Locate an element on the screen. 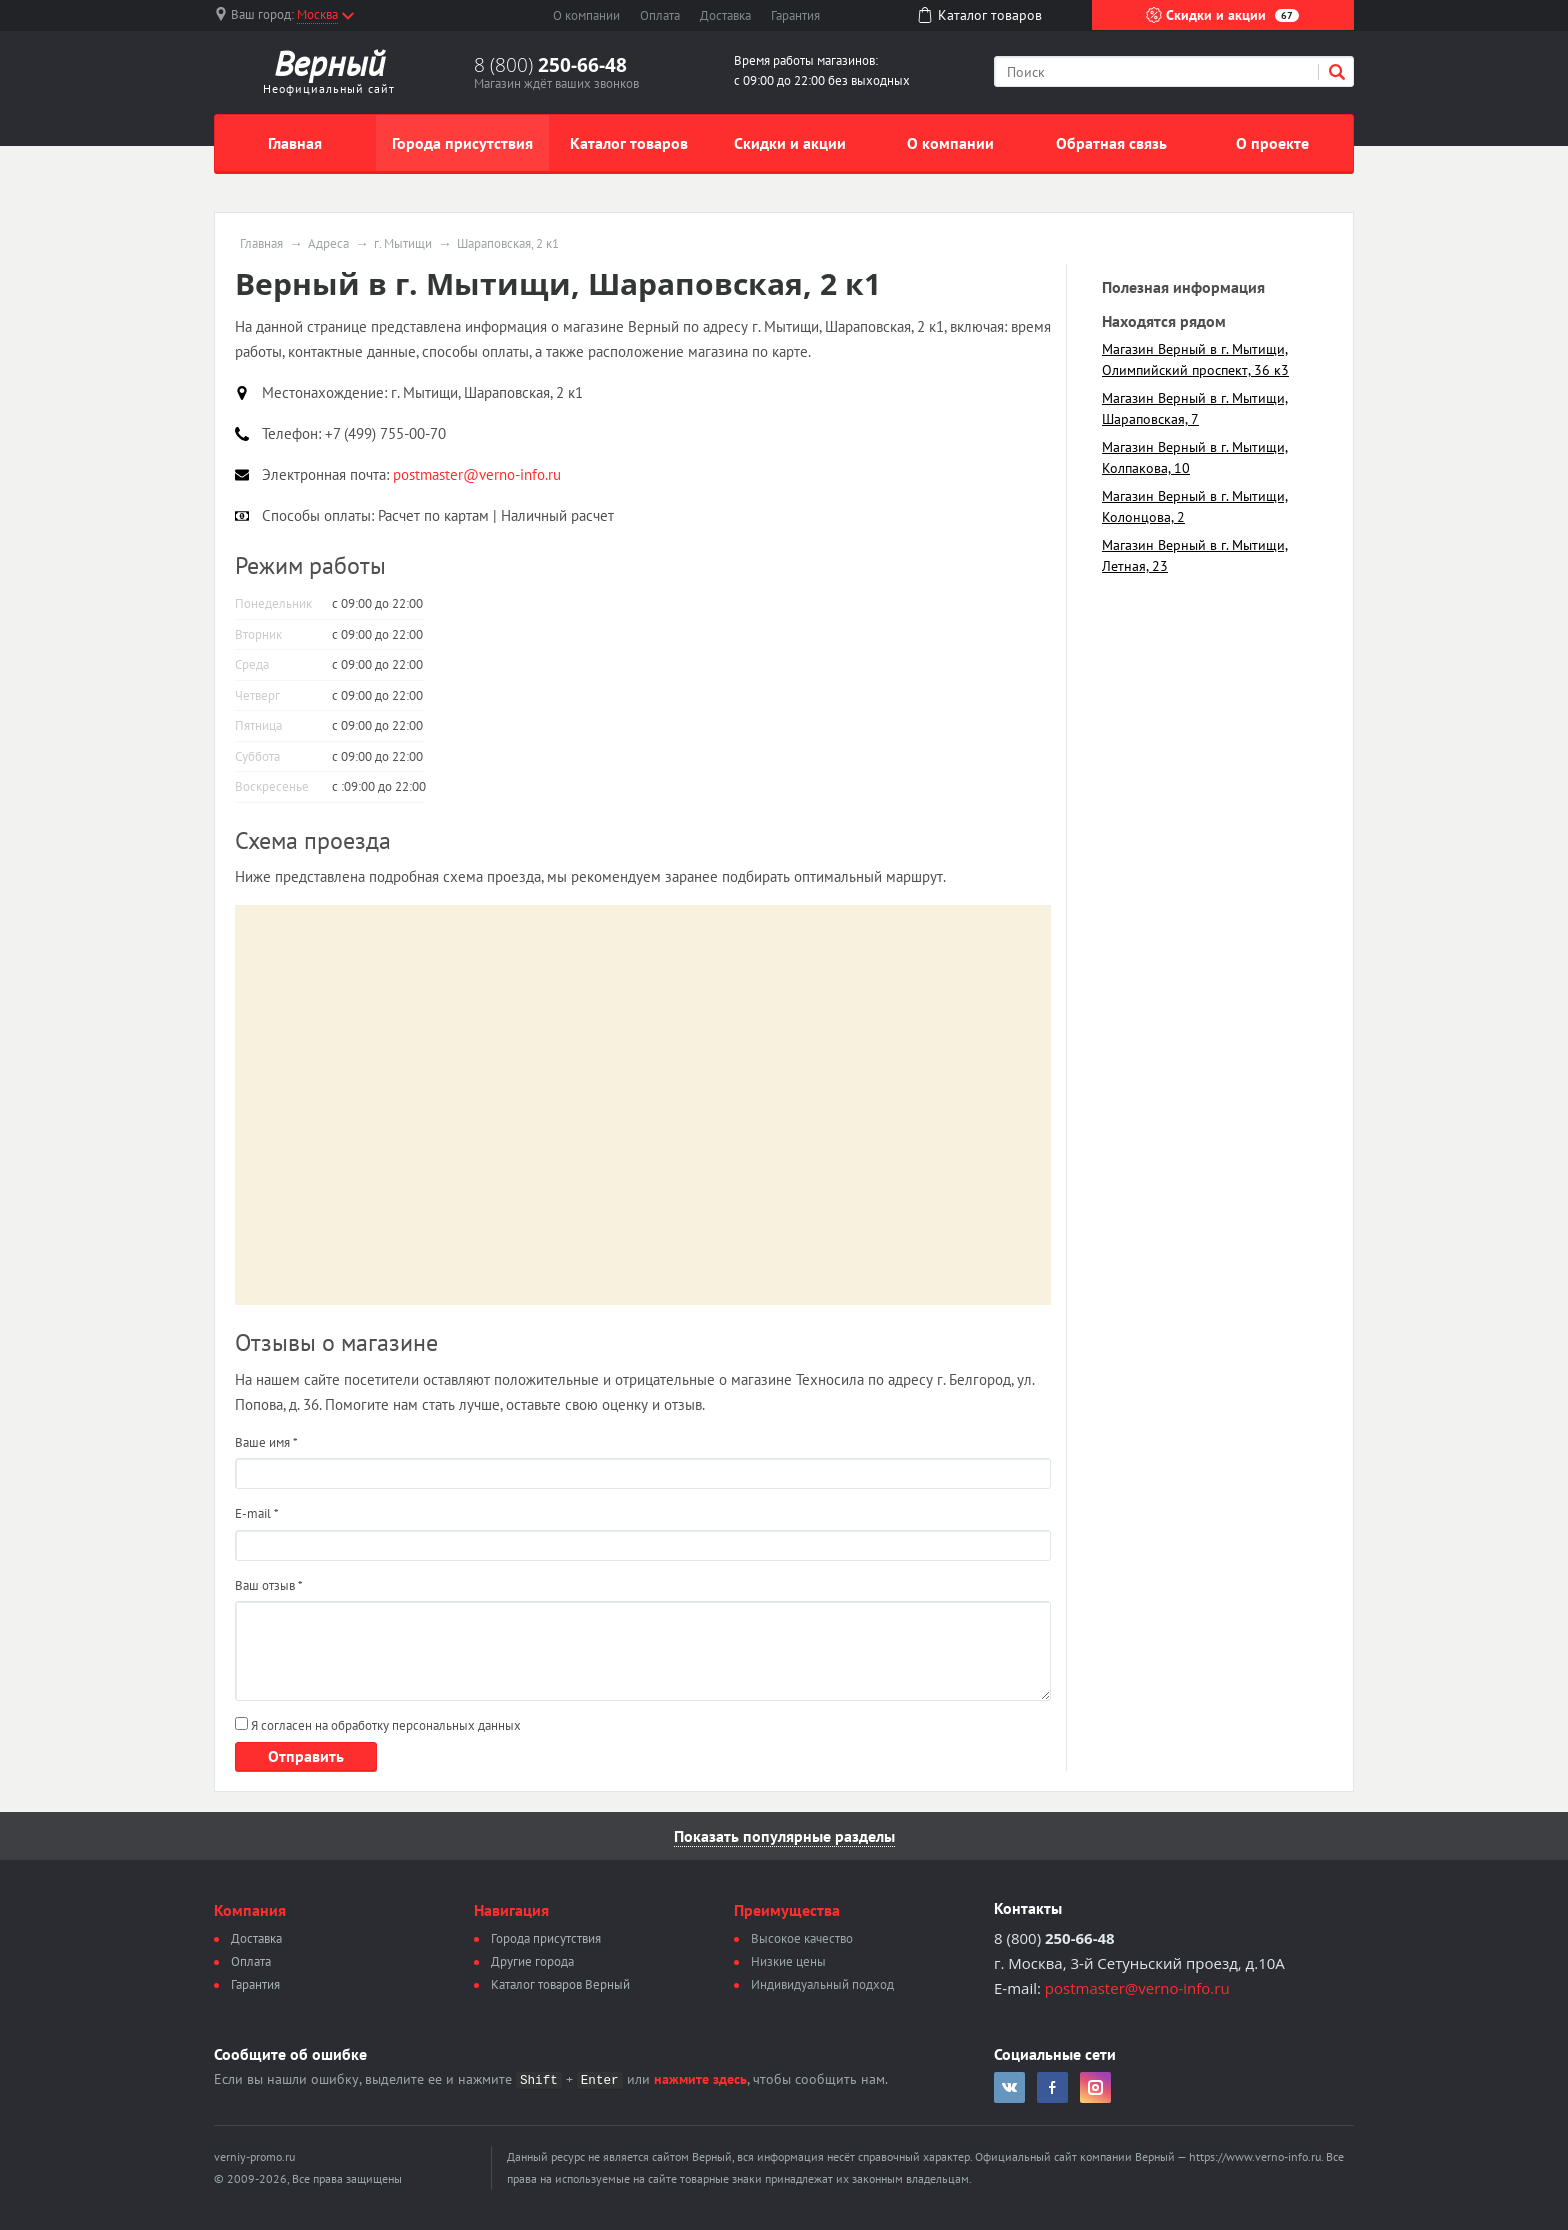  О компании is located at coordinates (586, 15).